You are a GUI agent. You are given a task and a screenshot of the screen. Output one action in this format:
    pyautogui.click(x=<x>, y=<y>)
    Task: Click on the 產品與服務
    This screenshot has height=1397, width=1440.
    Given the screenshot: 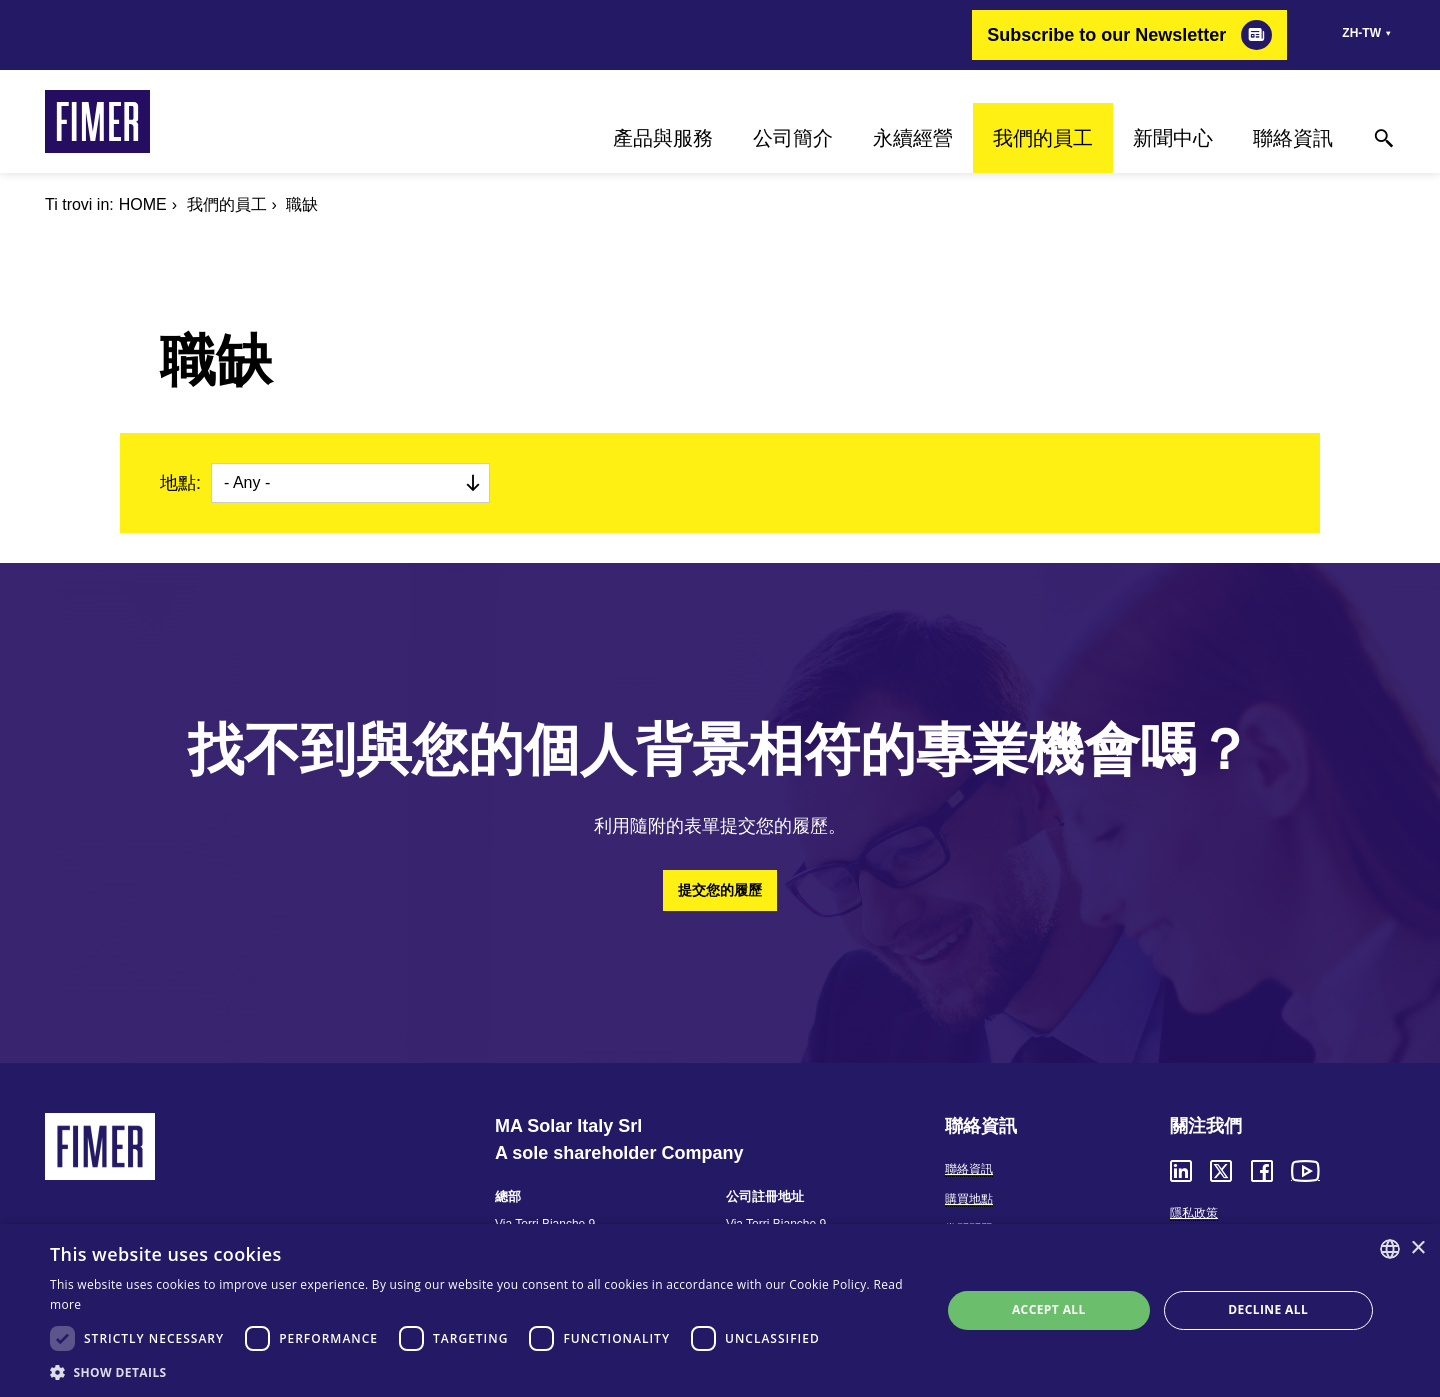 What is the action you would take?
    pyautogui.click(x=663, y=138)
    